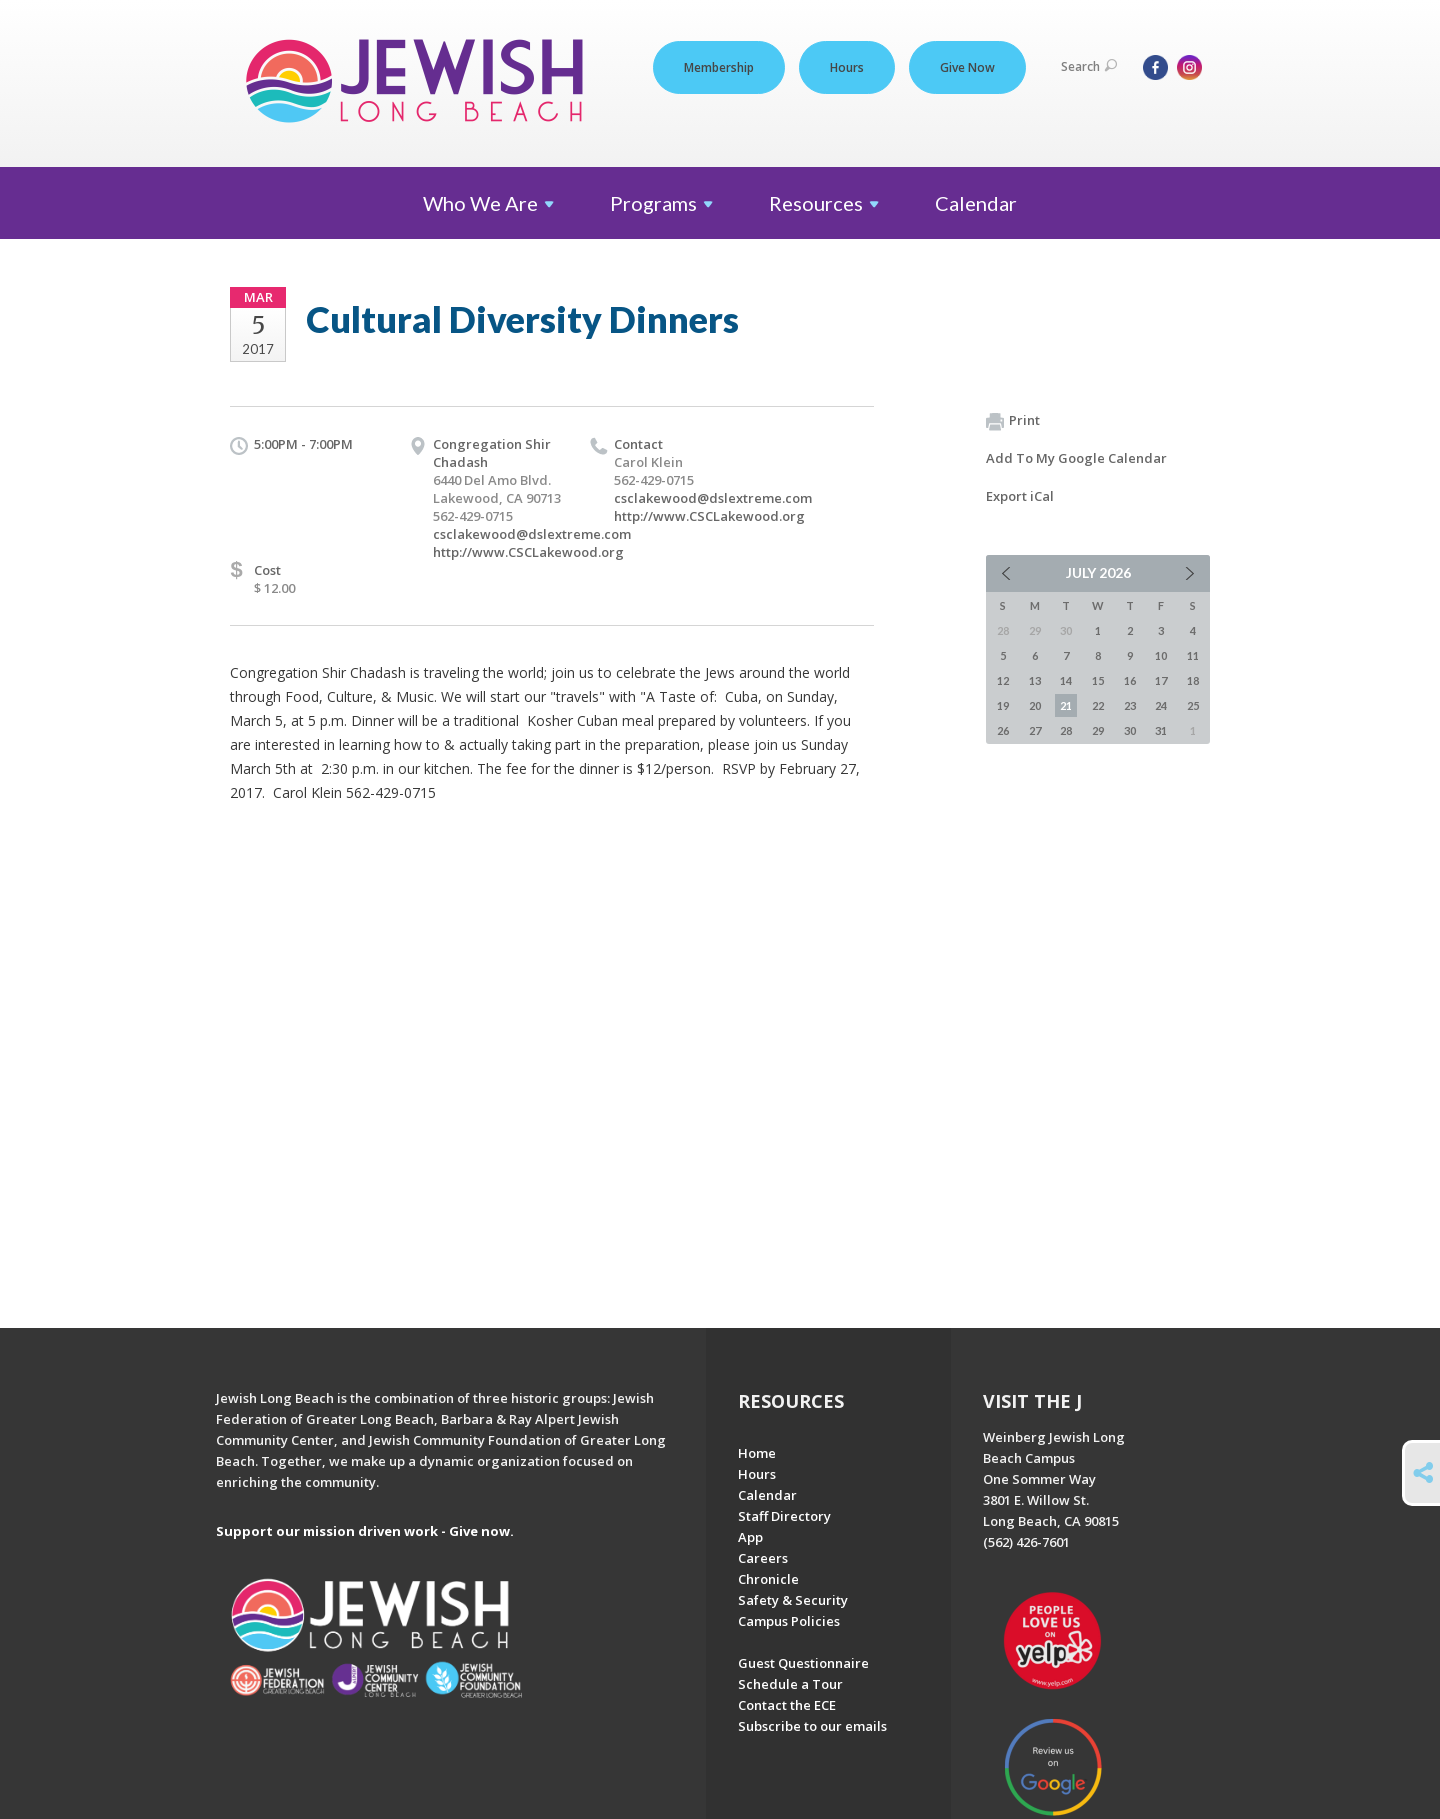 The width and height of the screenshot is (1440, 1819). Describe the element at coordinates (719, 67) in the screenshot. I see `Membership` at that location.